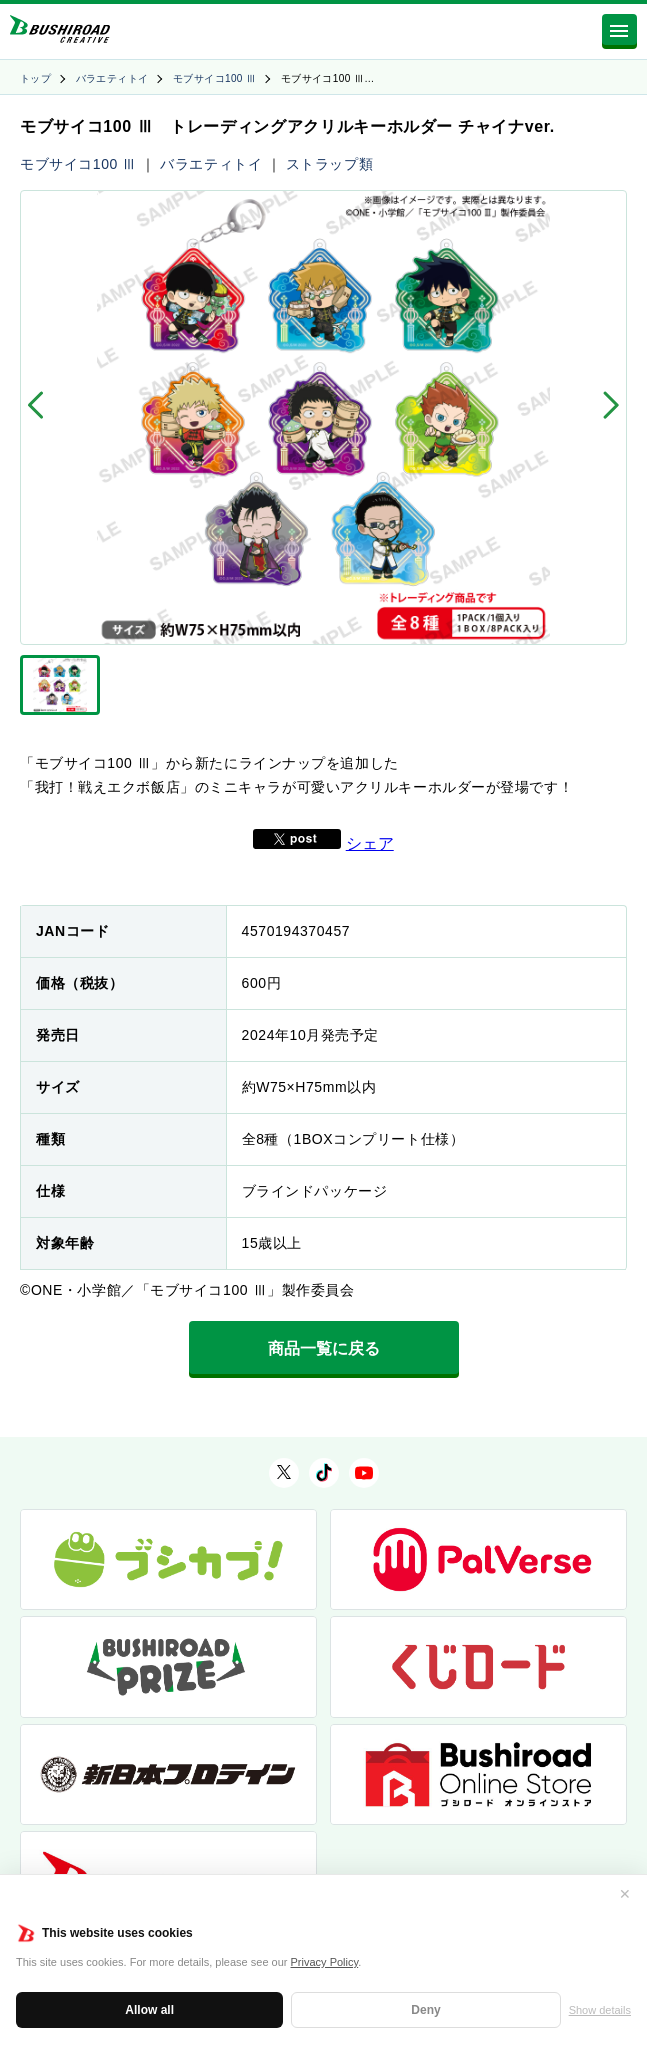 Image resolution: width=647 pixels, height=2050 pixels. What do you see at coordinates (325, 1962) in the screenshot?
I see `Privacy Policy` at bounding box center [325, 1962].